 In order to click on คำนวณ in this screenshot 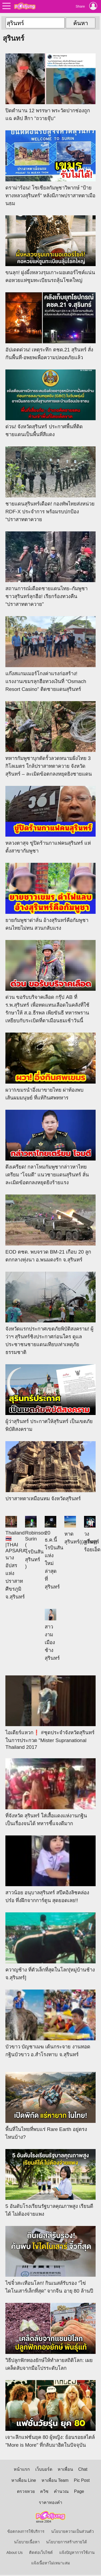, I will do `click(61, 2491)`.